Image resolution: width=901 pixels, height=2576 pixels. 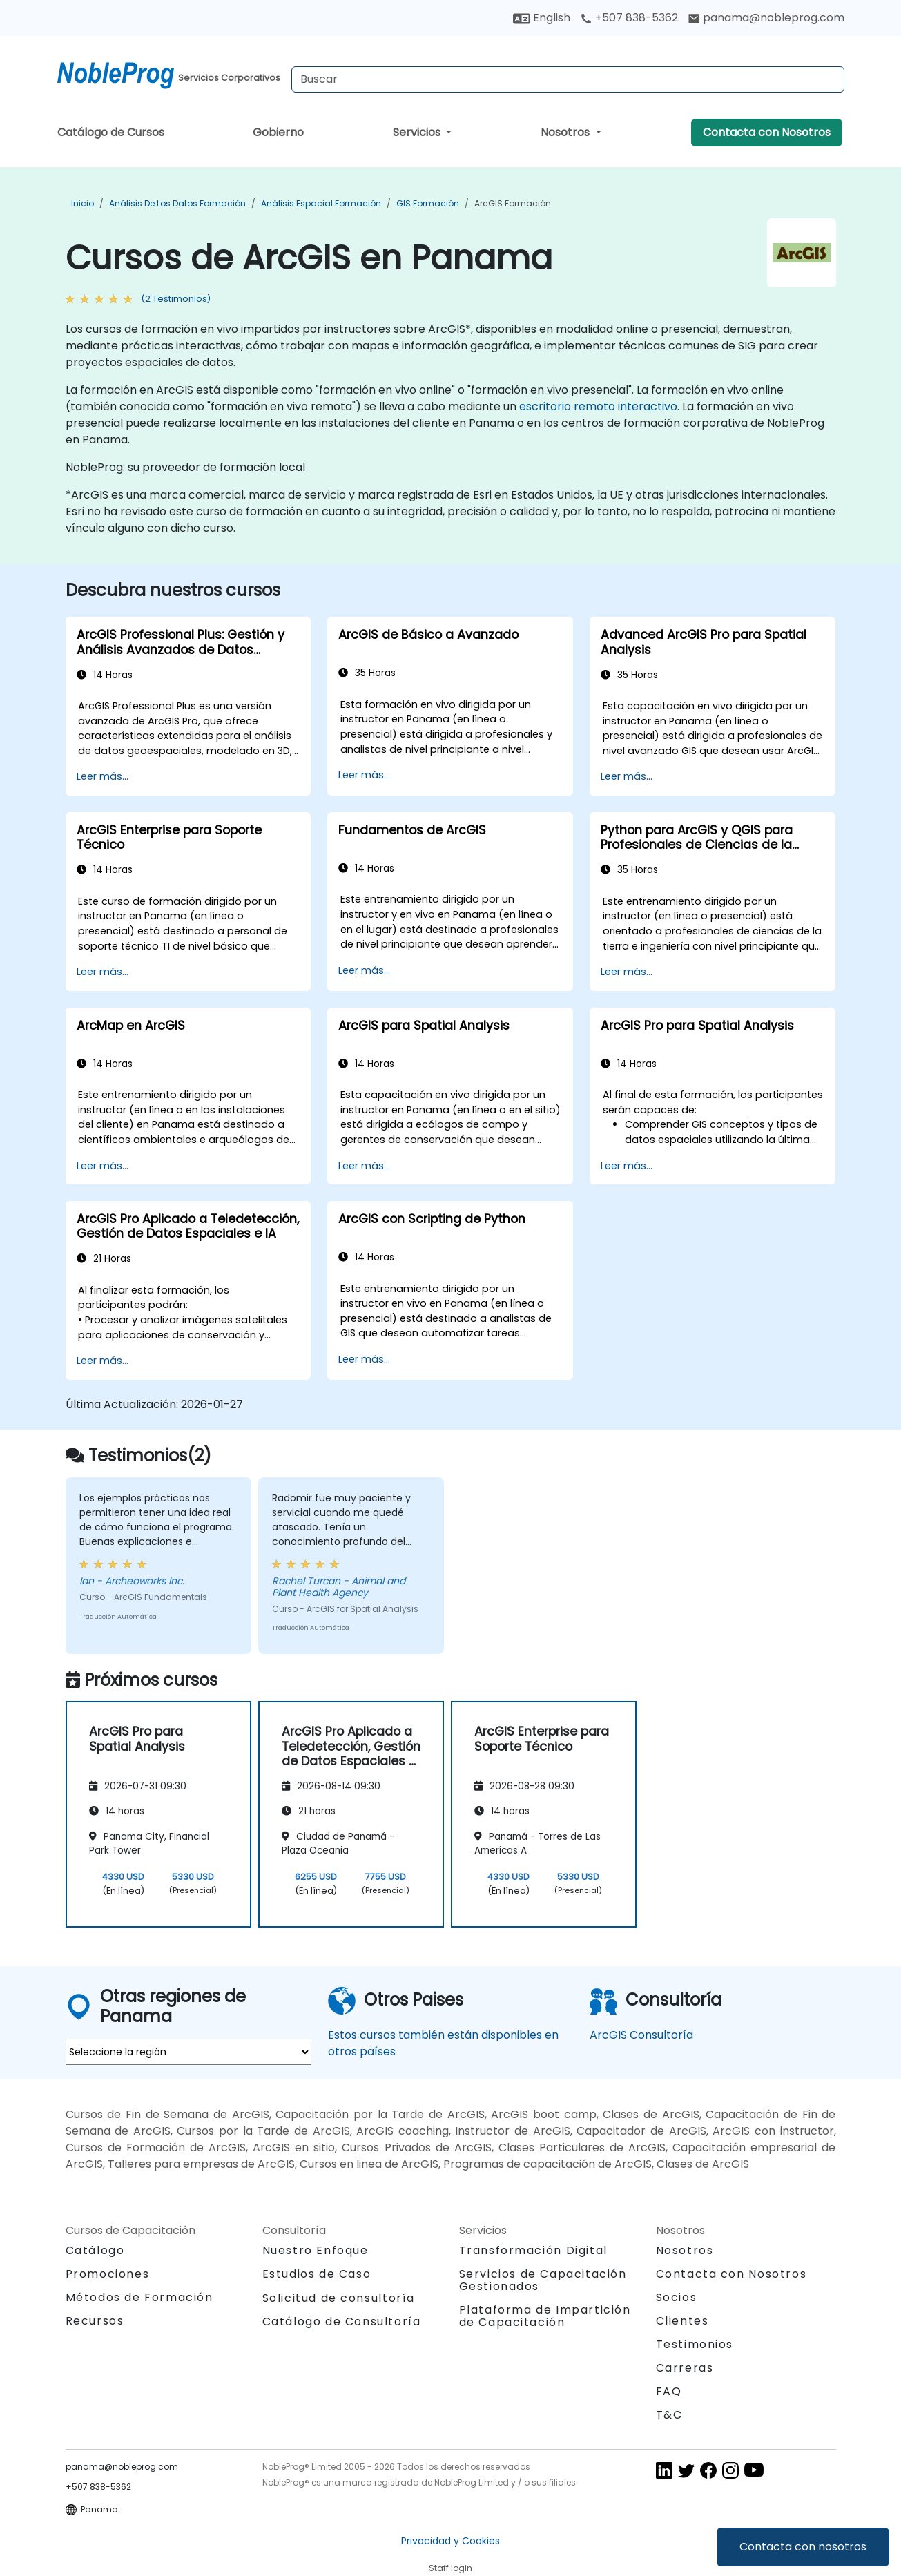 What do you see at coordinates (450, 2568) in the screenshot?
I see `Staff login` at bounding box center [450, 2568].